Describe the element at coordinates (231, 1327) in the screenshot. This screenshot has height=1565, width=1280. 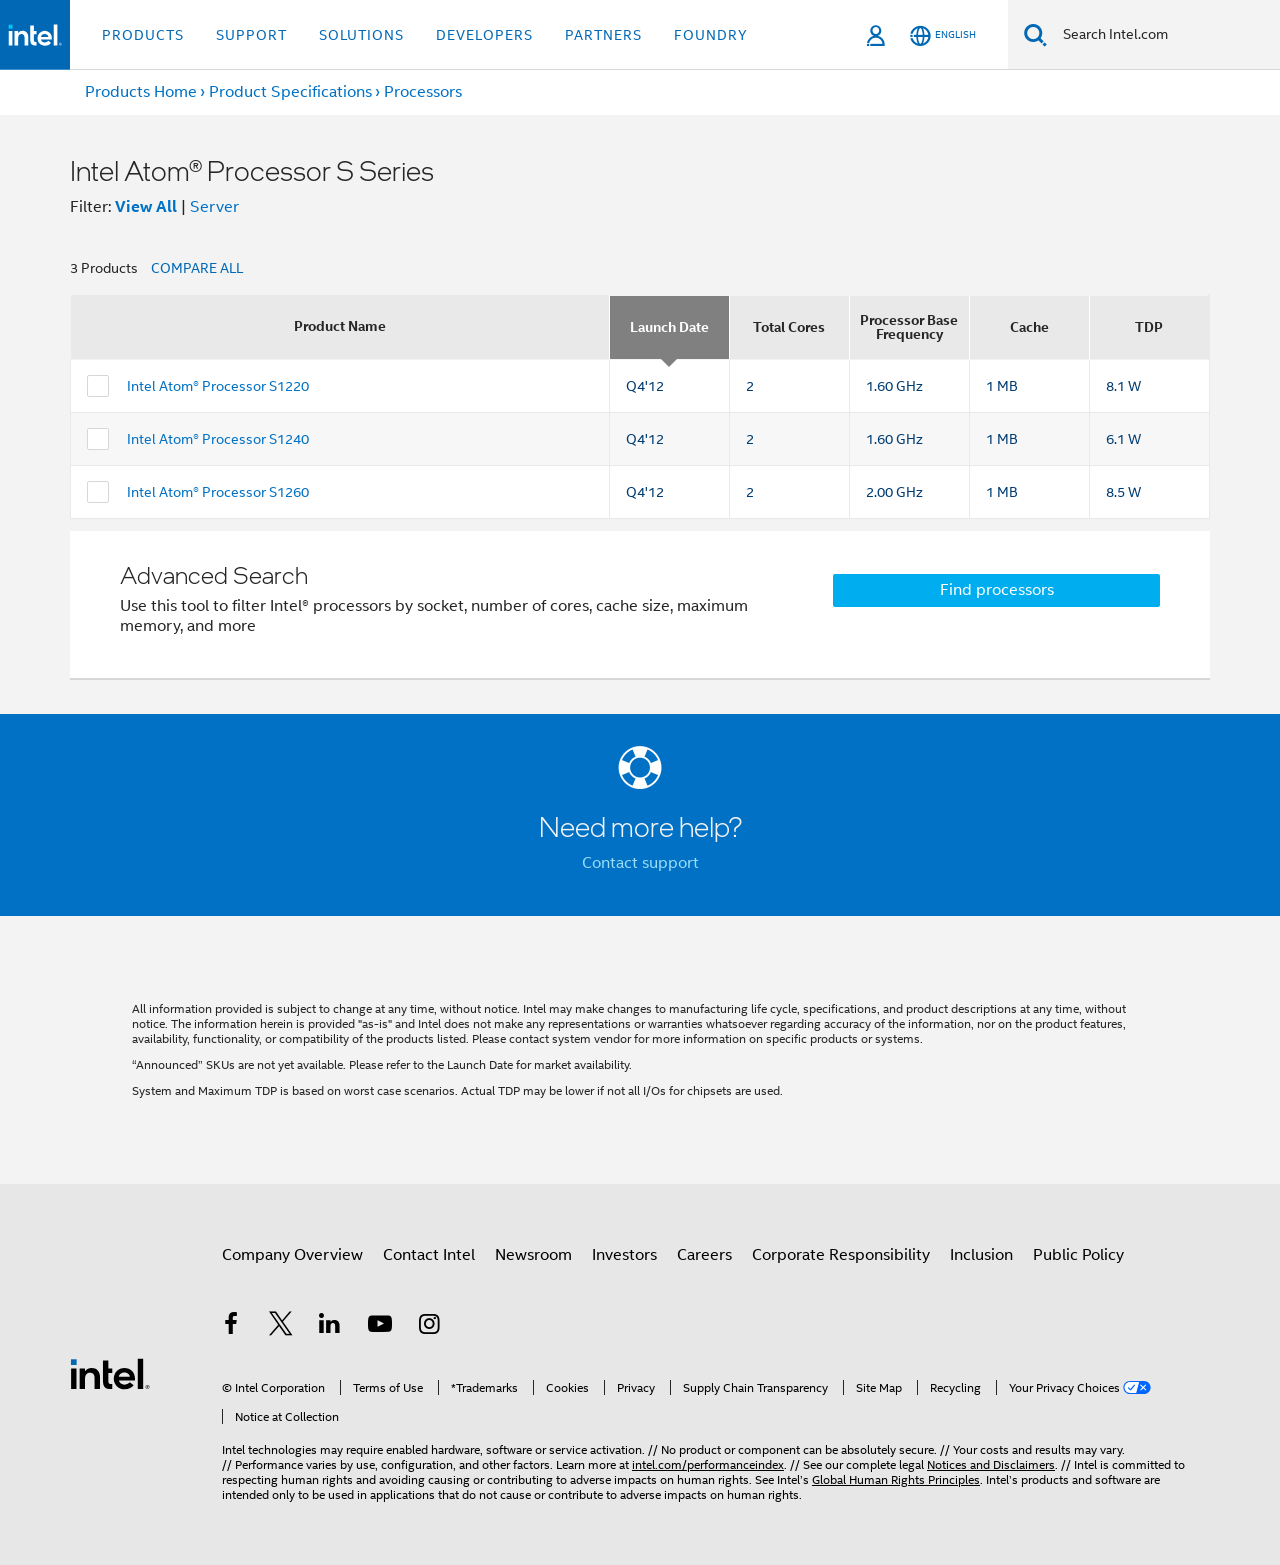
I see `[Intel on Facebook]` at that location.